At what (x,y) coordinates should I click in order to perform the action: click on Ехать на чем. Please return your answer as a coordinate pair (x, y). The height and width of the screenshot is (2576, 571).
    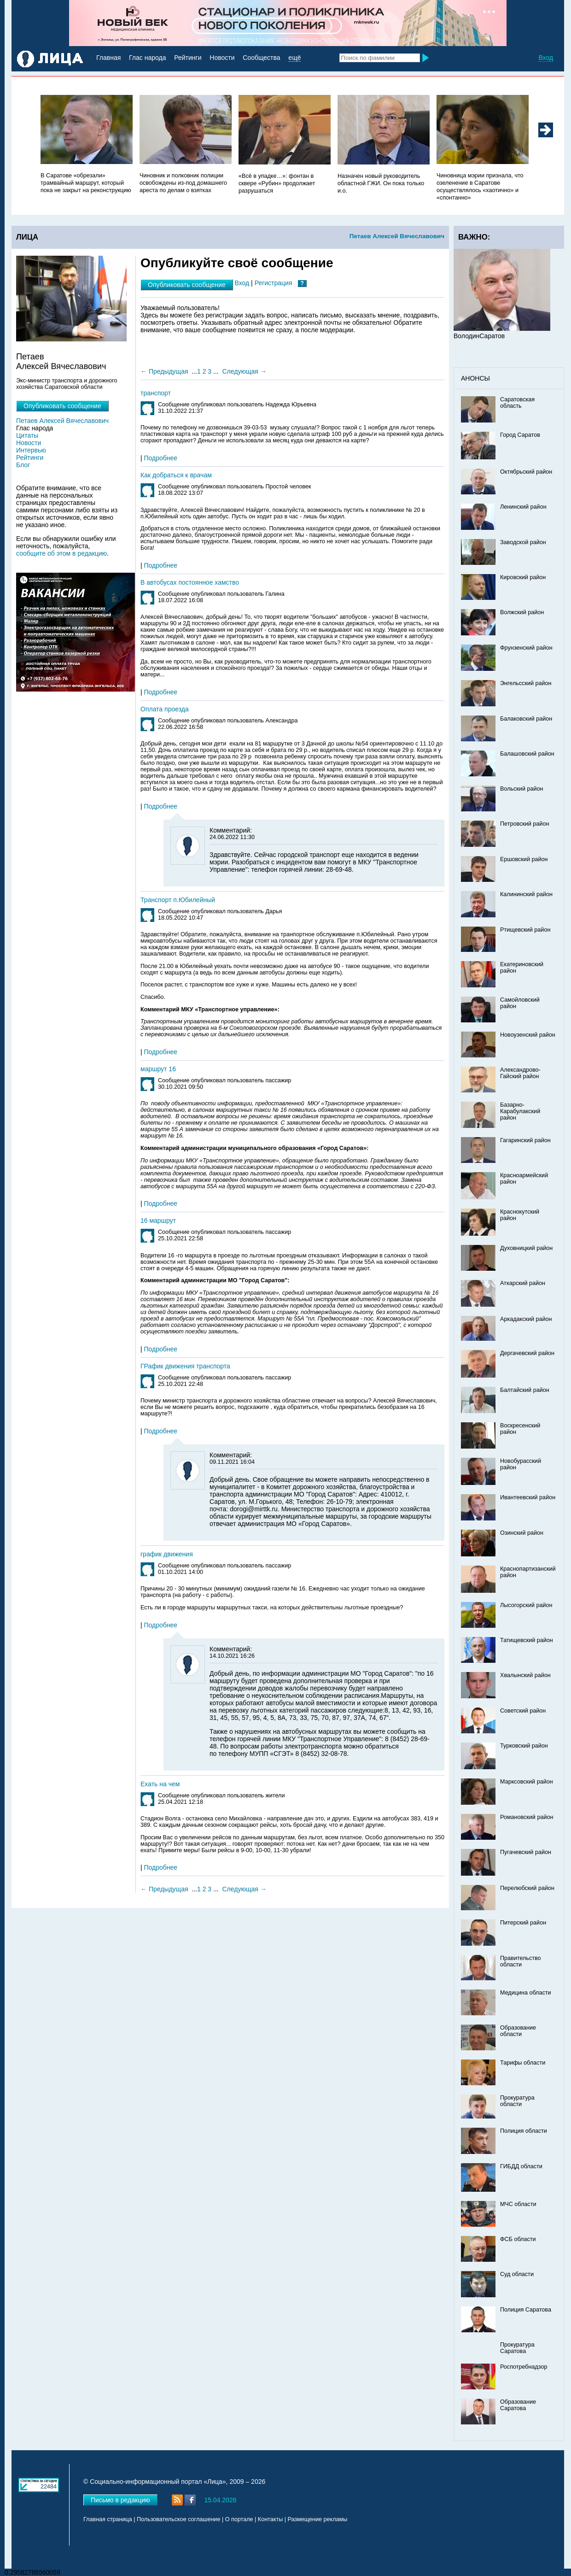
    Looking at the image, I should click on (160, 1784).